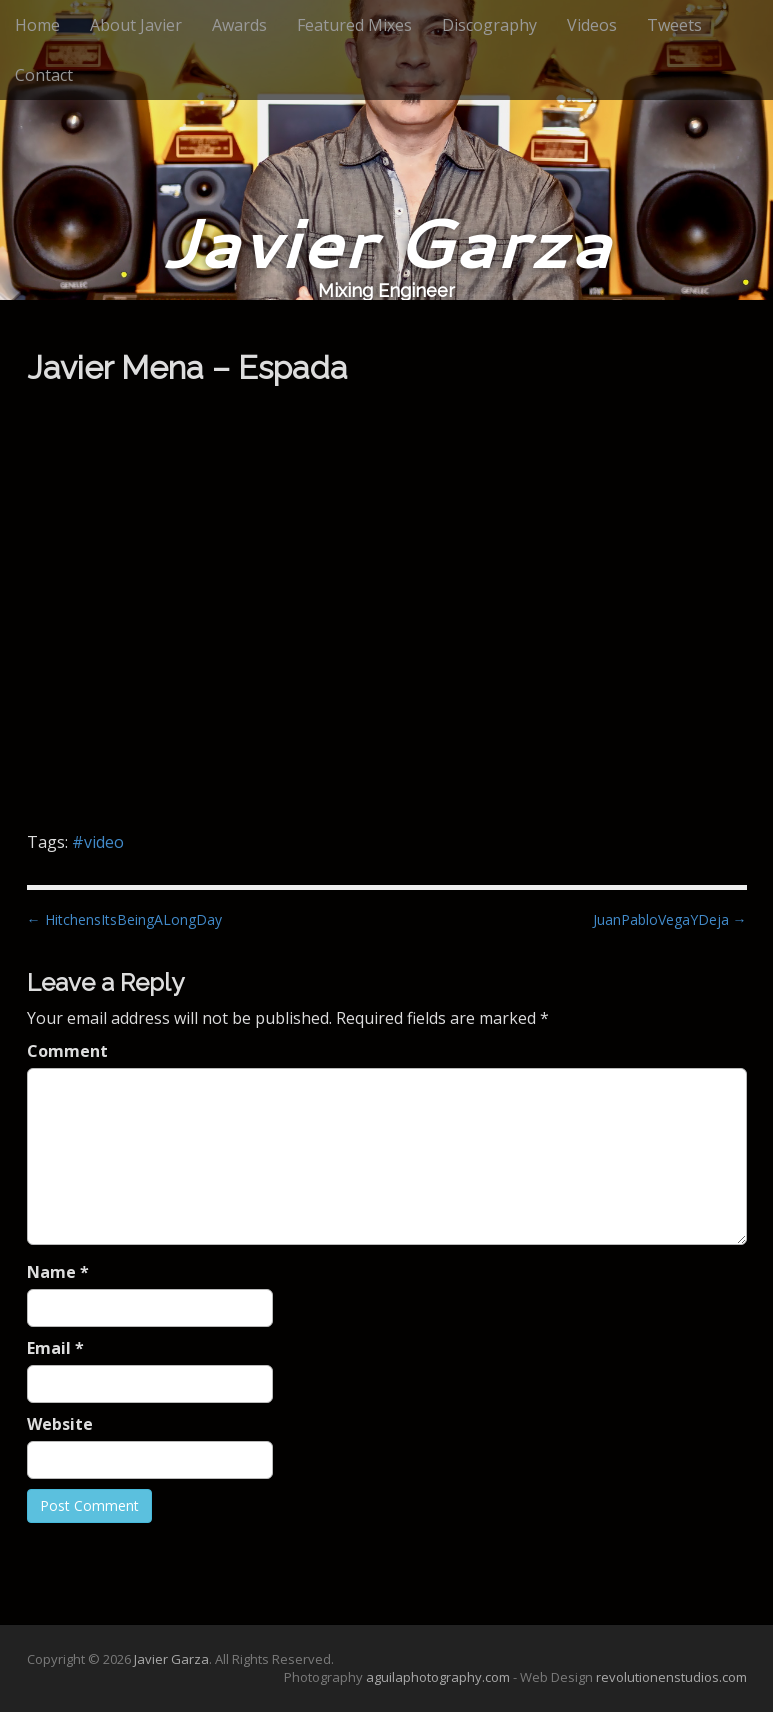 The height and width of the screenshot is (1712, 773). Describe the element at coordinates (239, 25) in the screenshot. I see `Awards` at that location.